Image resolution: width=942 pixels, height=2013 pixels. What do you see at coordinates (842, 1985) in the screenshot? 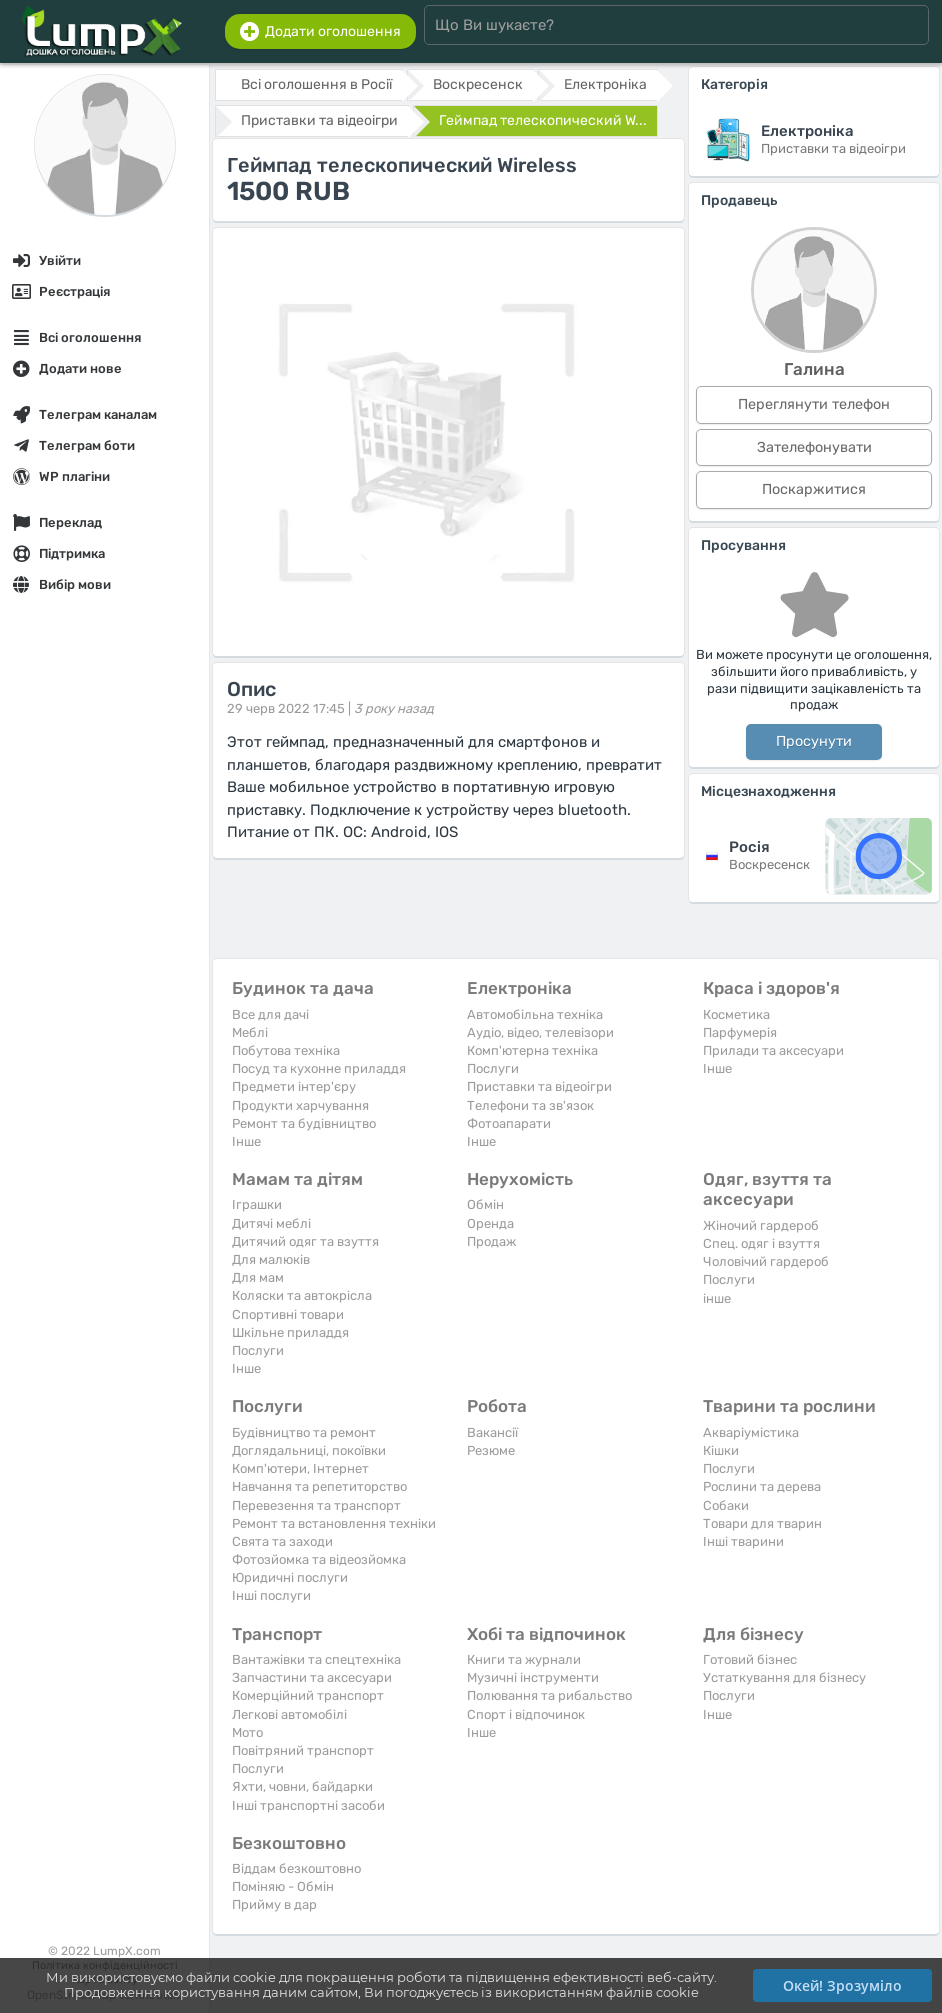
I see `Окей! Зрозуміло` at bounding box center [842, 1985].